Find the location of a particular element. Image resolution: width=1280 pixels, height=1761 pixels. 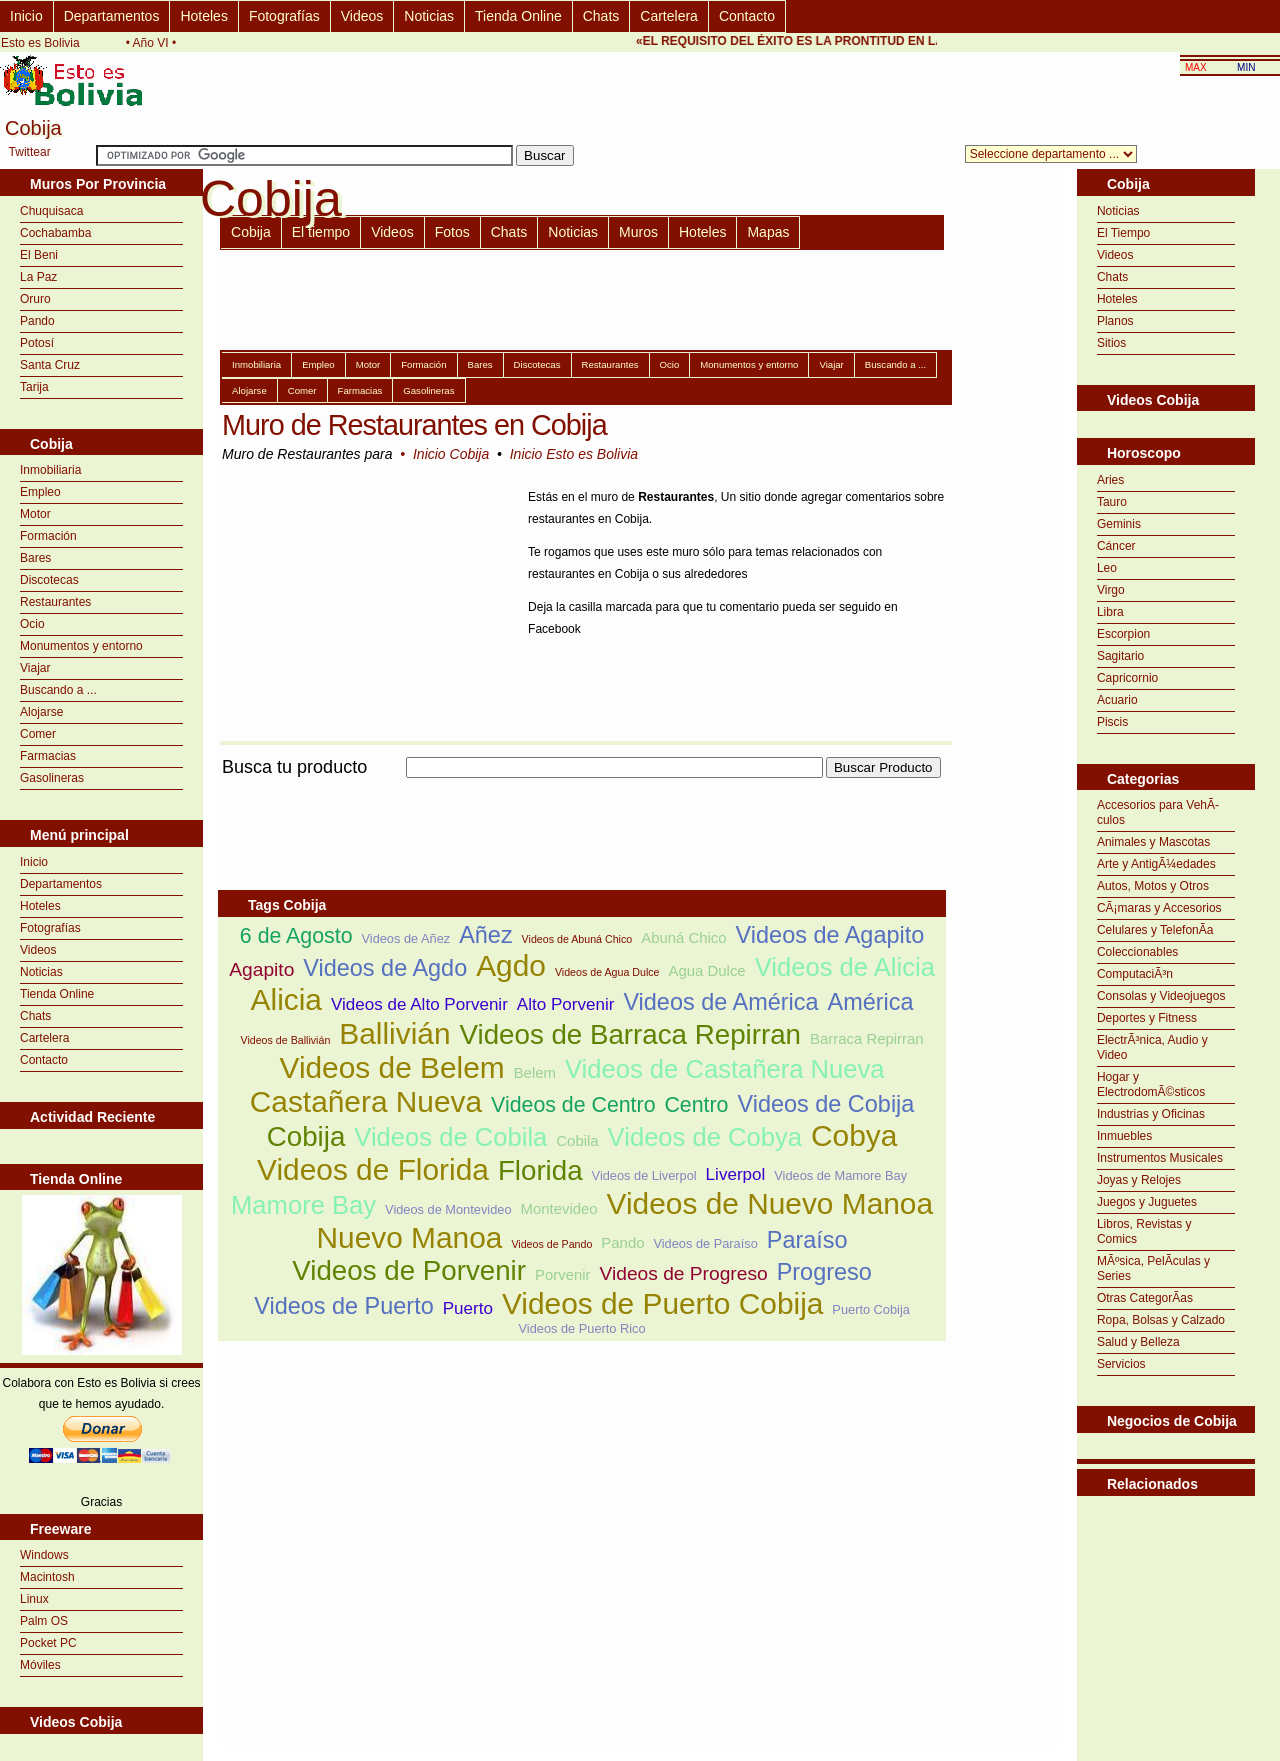

Videos de Centro is located at coordinates (573, 1105).